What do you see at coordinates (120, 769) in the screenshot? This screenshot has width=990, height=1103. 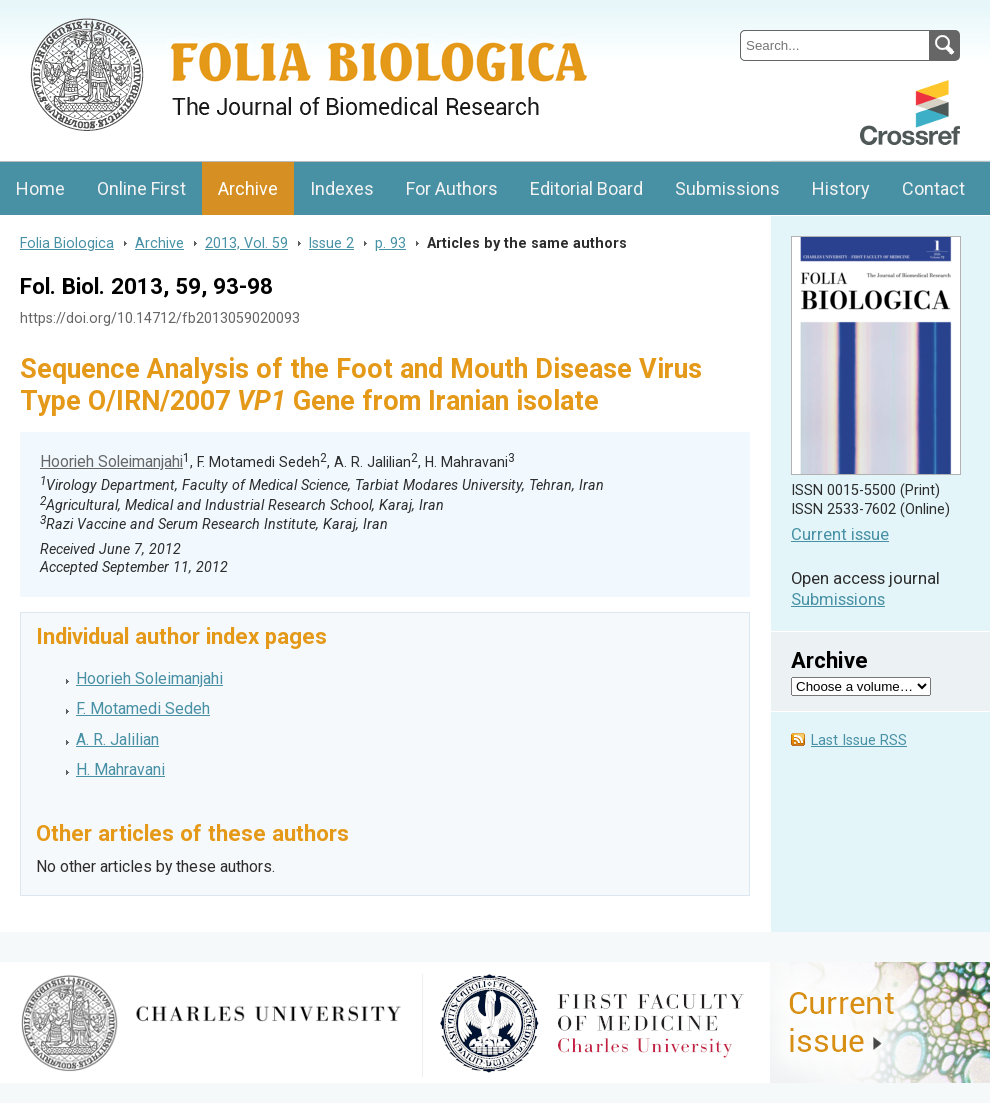 I see `H. Mahravani` at bounding box center [120, 769].